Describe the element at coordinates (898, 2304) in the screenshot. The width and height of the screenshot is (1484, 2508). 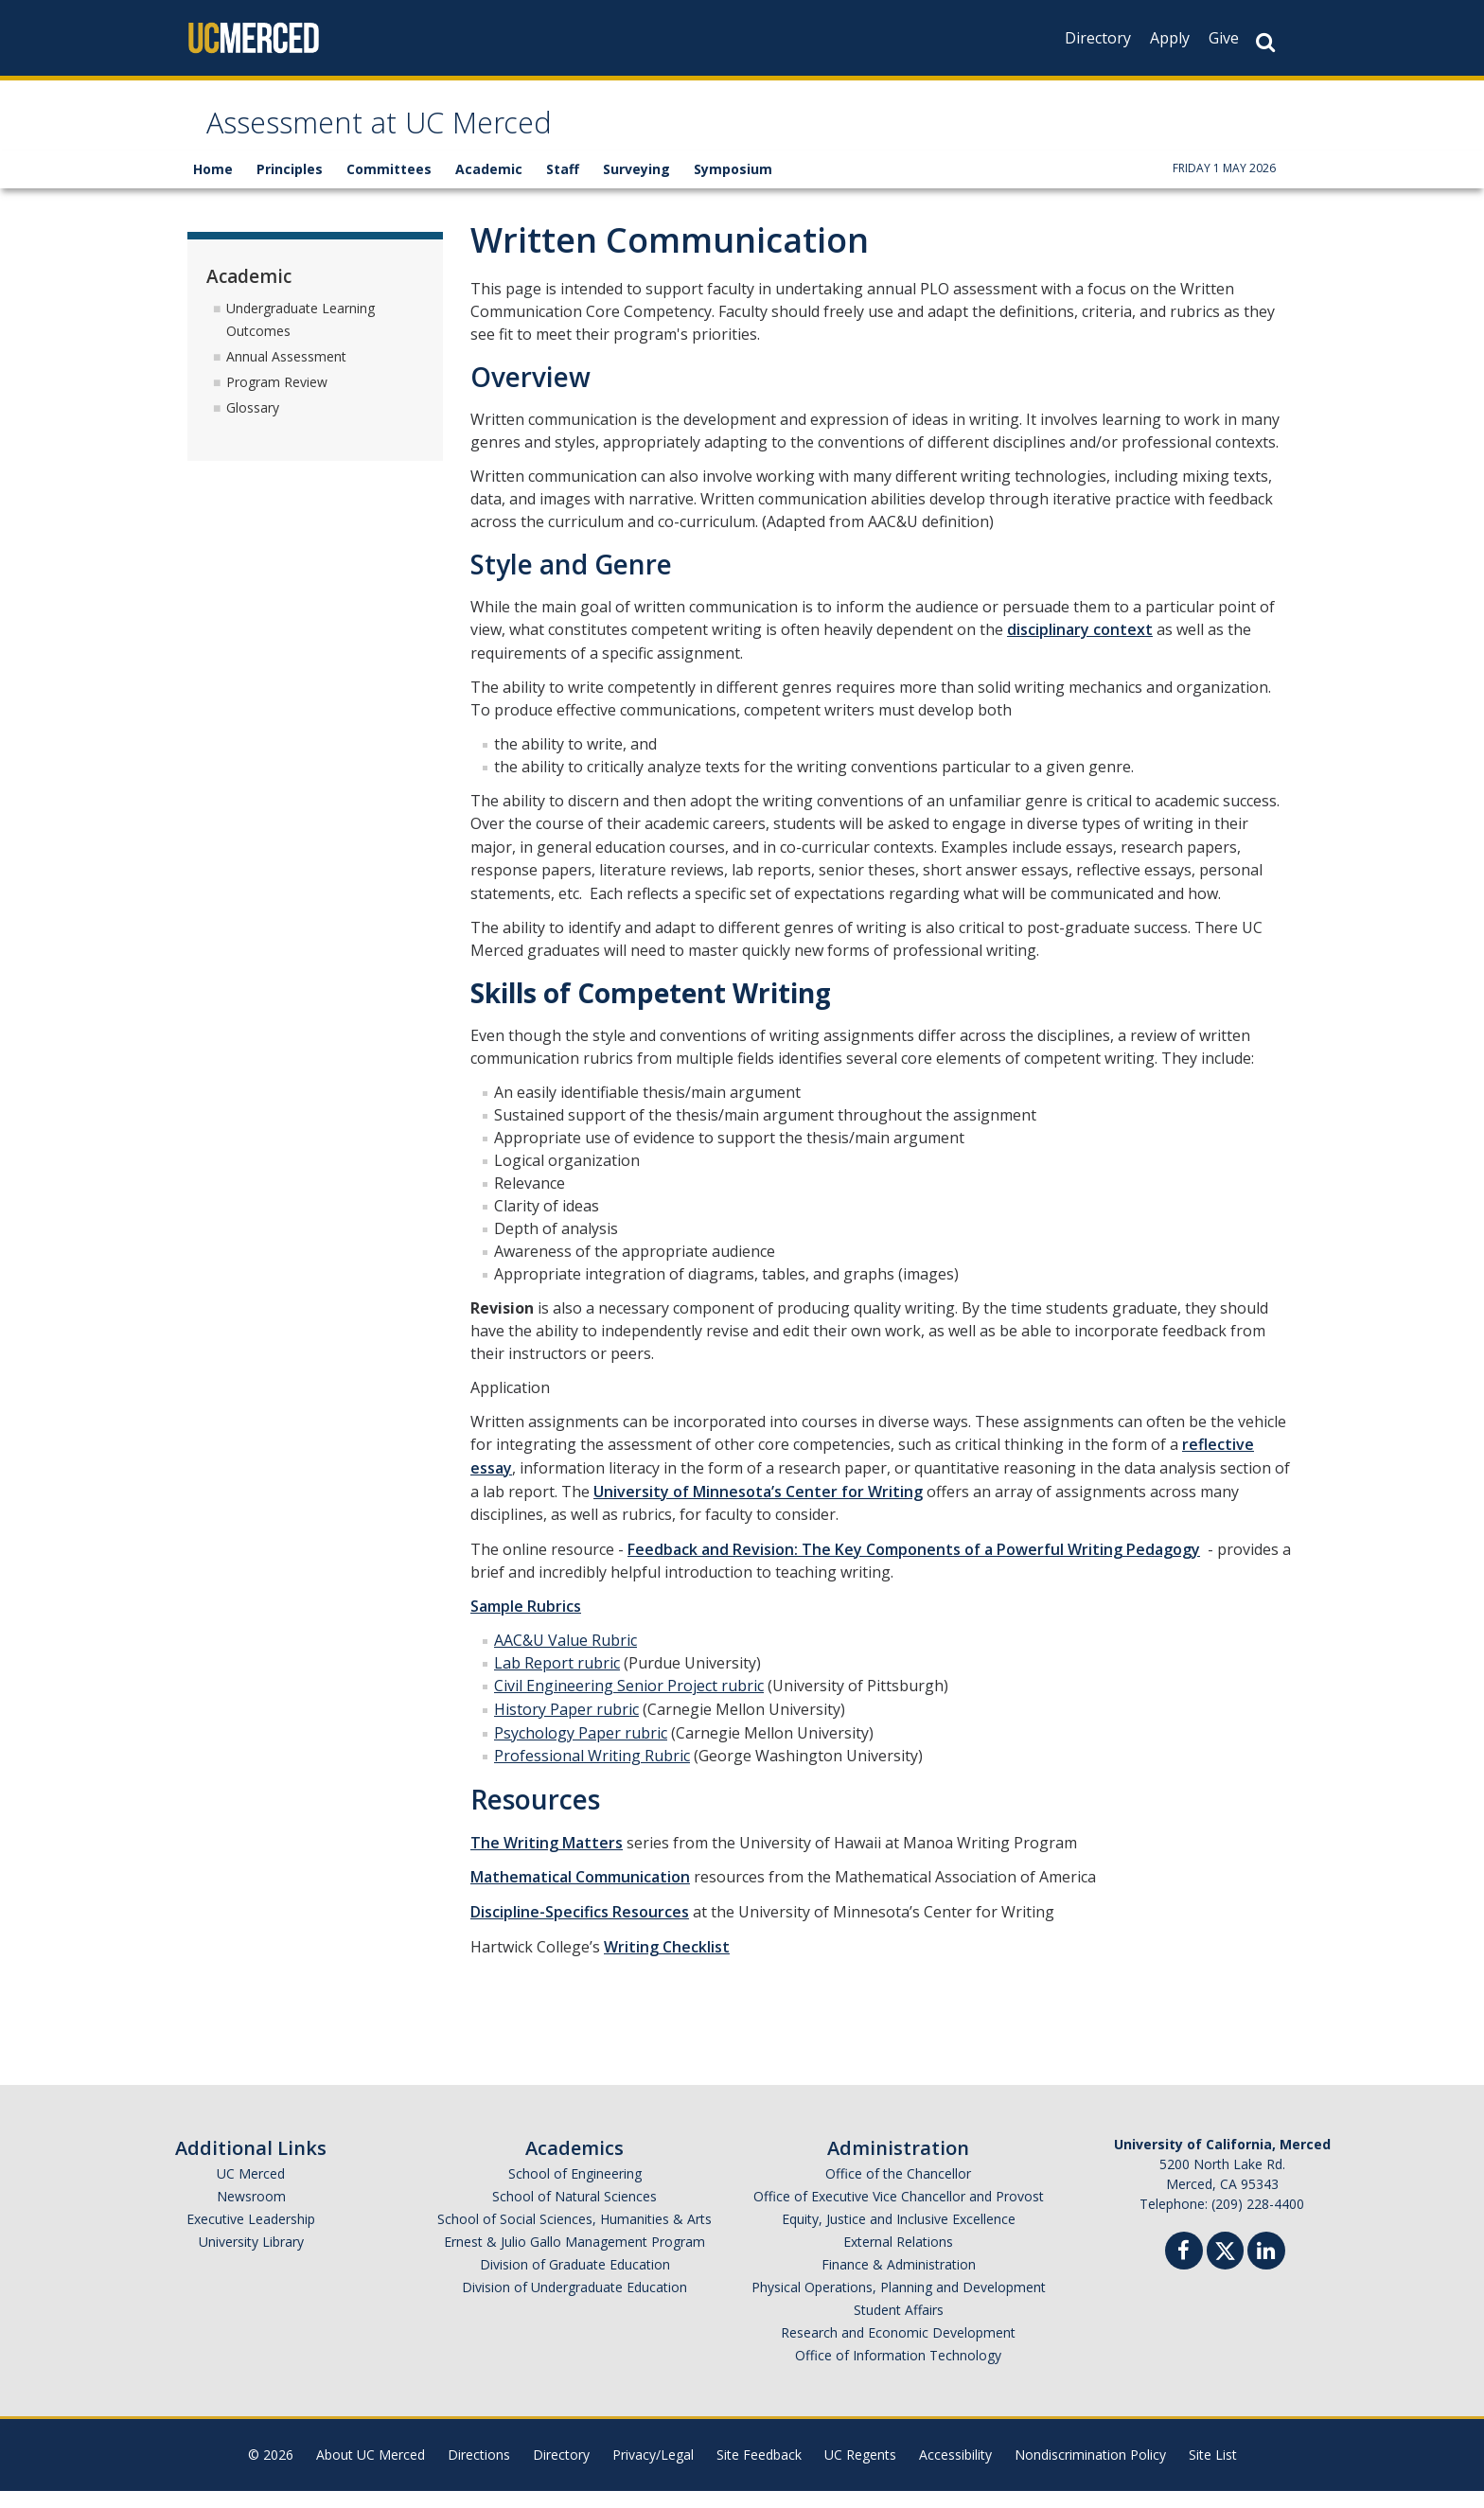
I see `Physical Operations, Planning and Development` at that location.